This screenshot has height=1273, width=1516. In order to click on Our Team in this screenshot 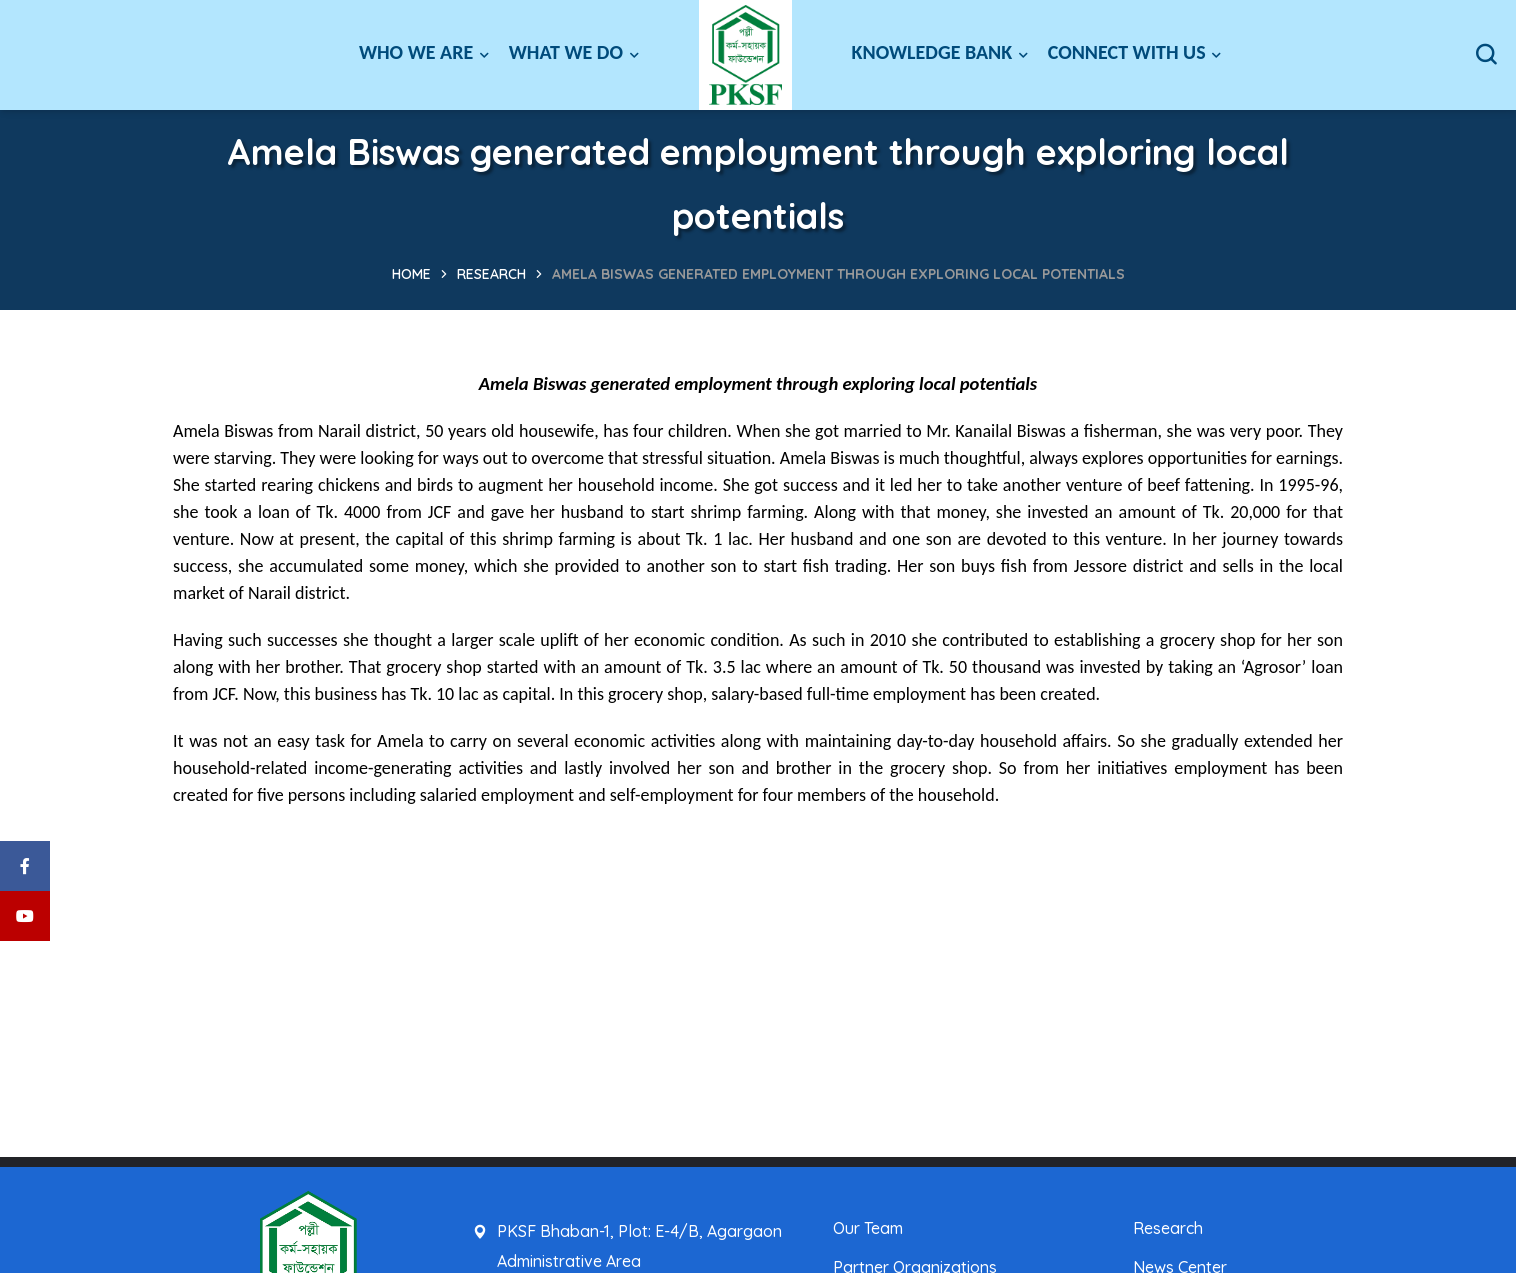, I will do `click(868, 1228)`.